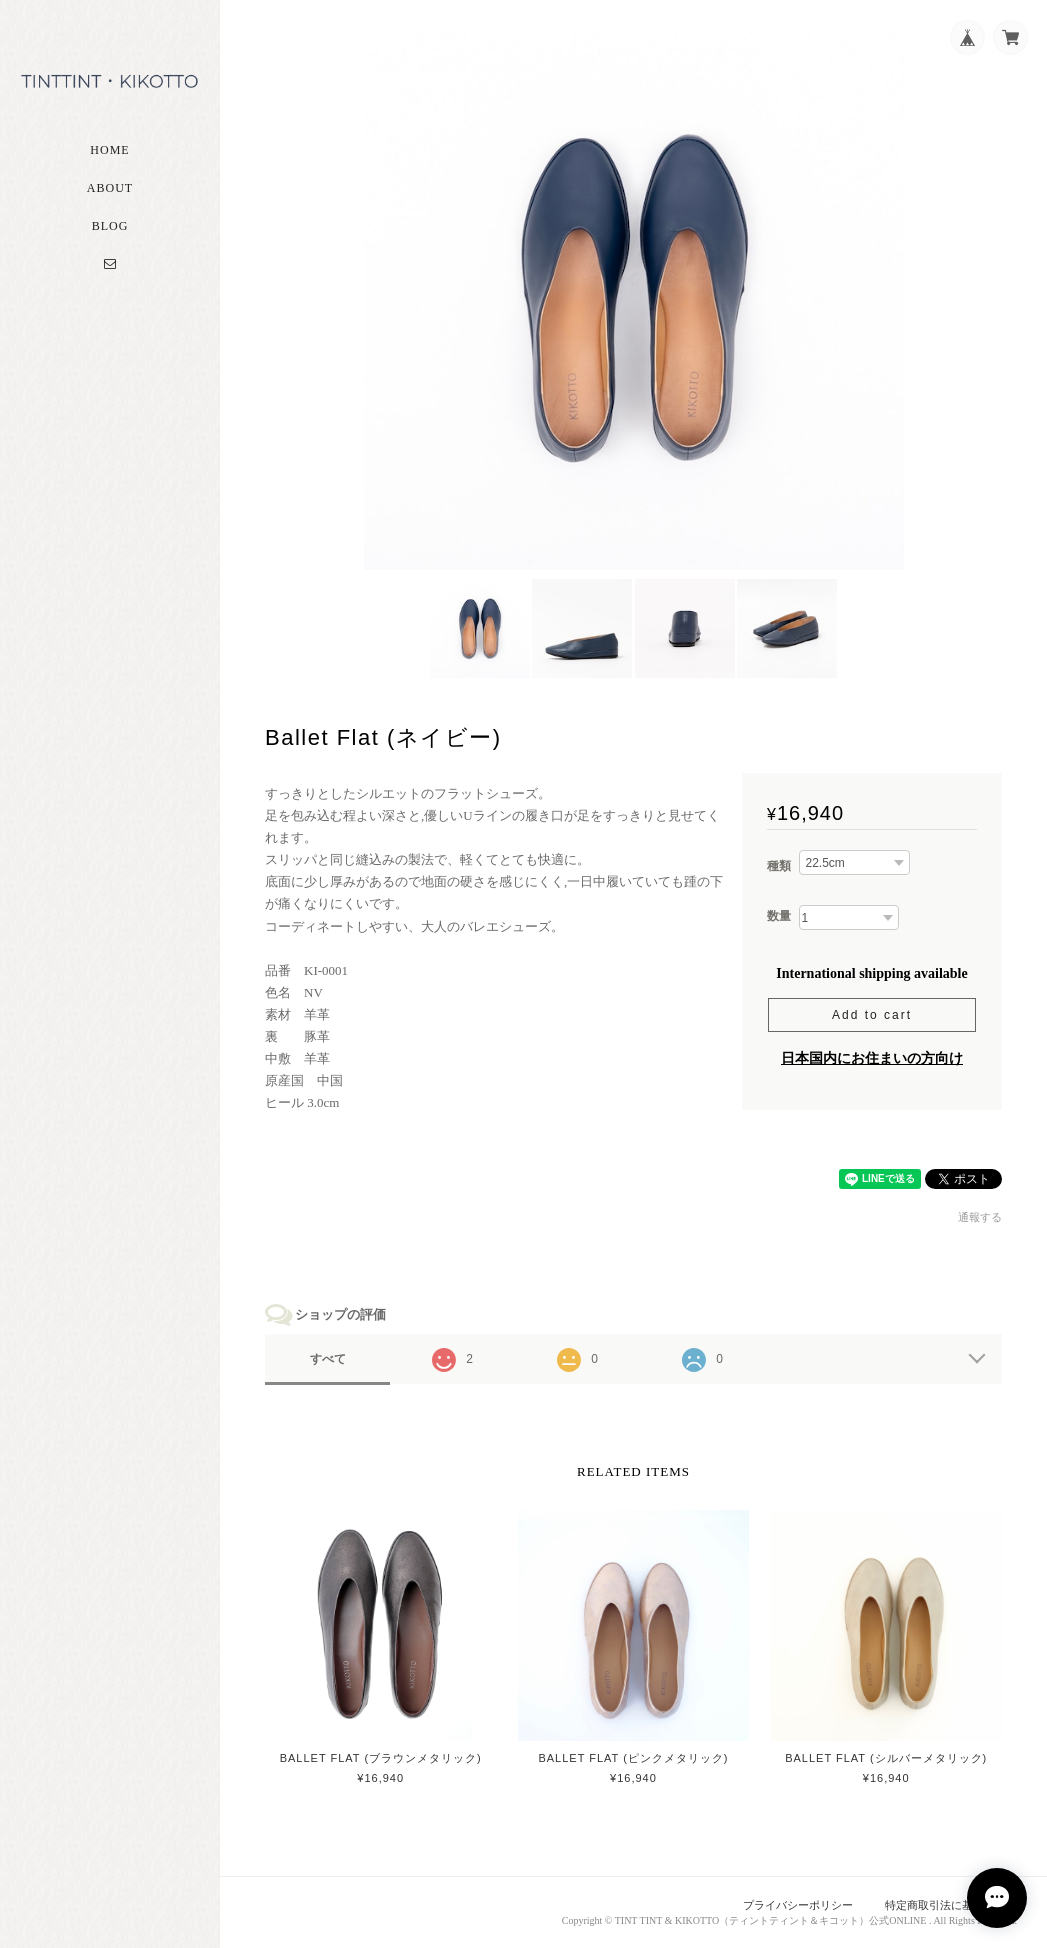 The width and height of the screenshot is (1047, 1948). I want to click on About, so click(110, 188).